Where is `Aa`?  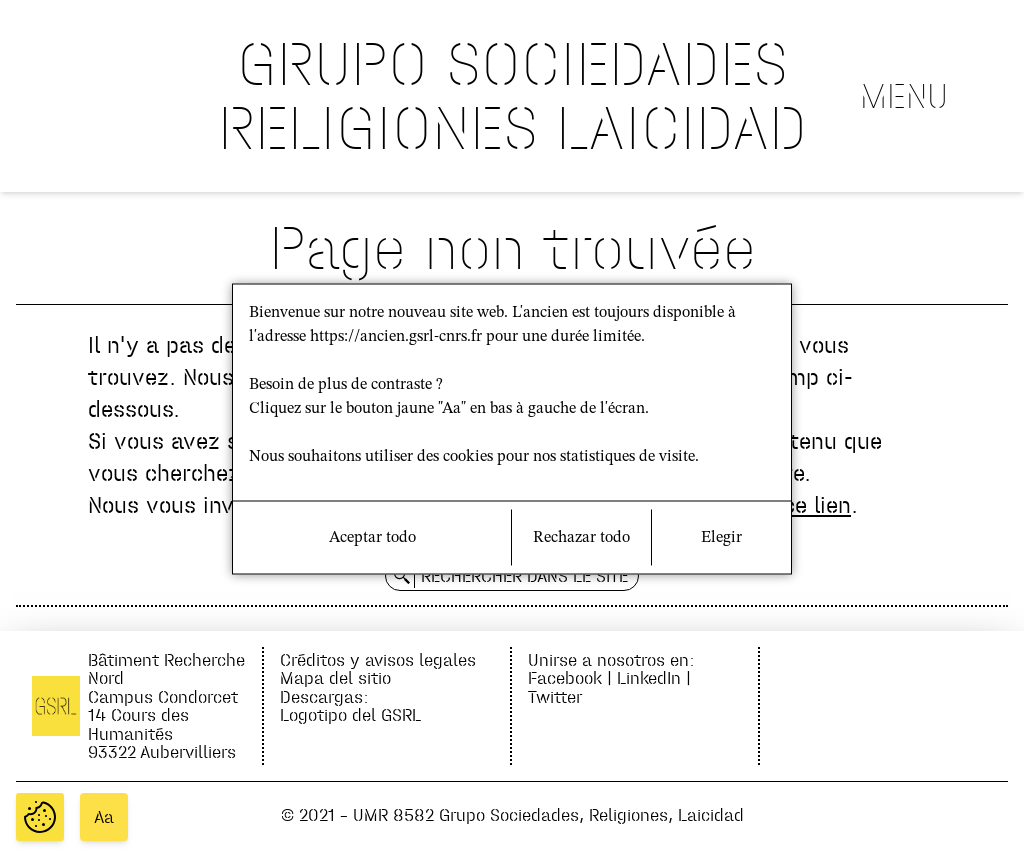
Aa is located at coordinates (104, 817).